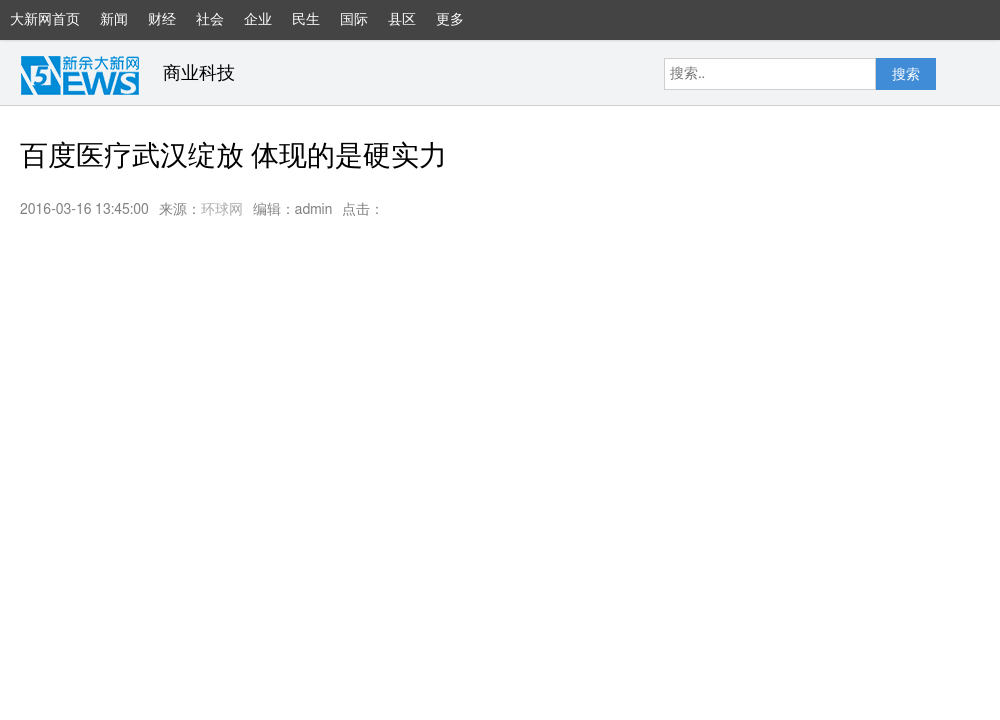  What do you see at coordinates (258, 20) in the screenshot?
I see `企业` at bounding box center [258, 20].